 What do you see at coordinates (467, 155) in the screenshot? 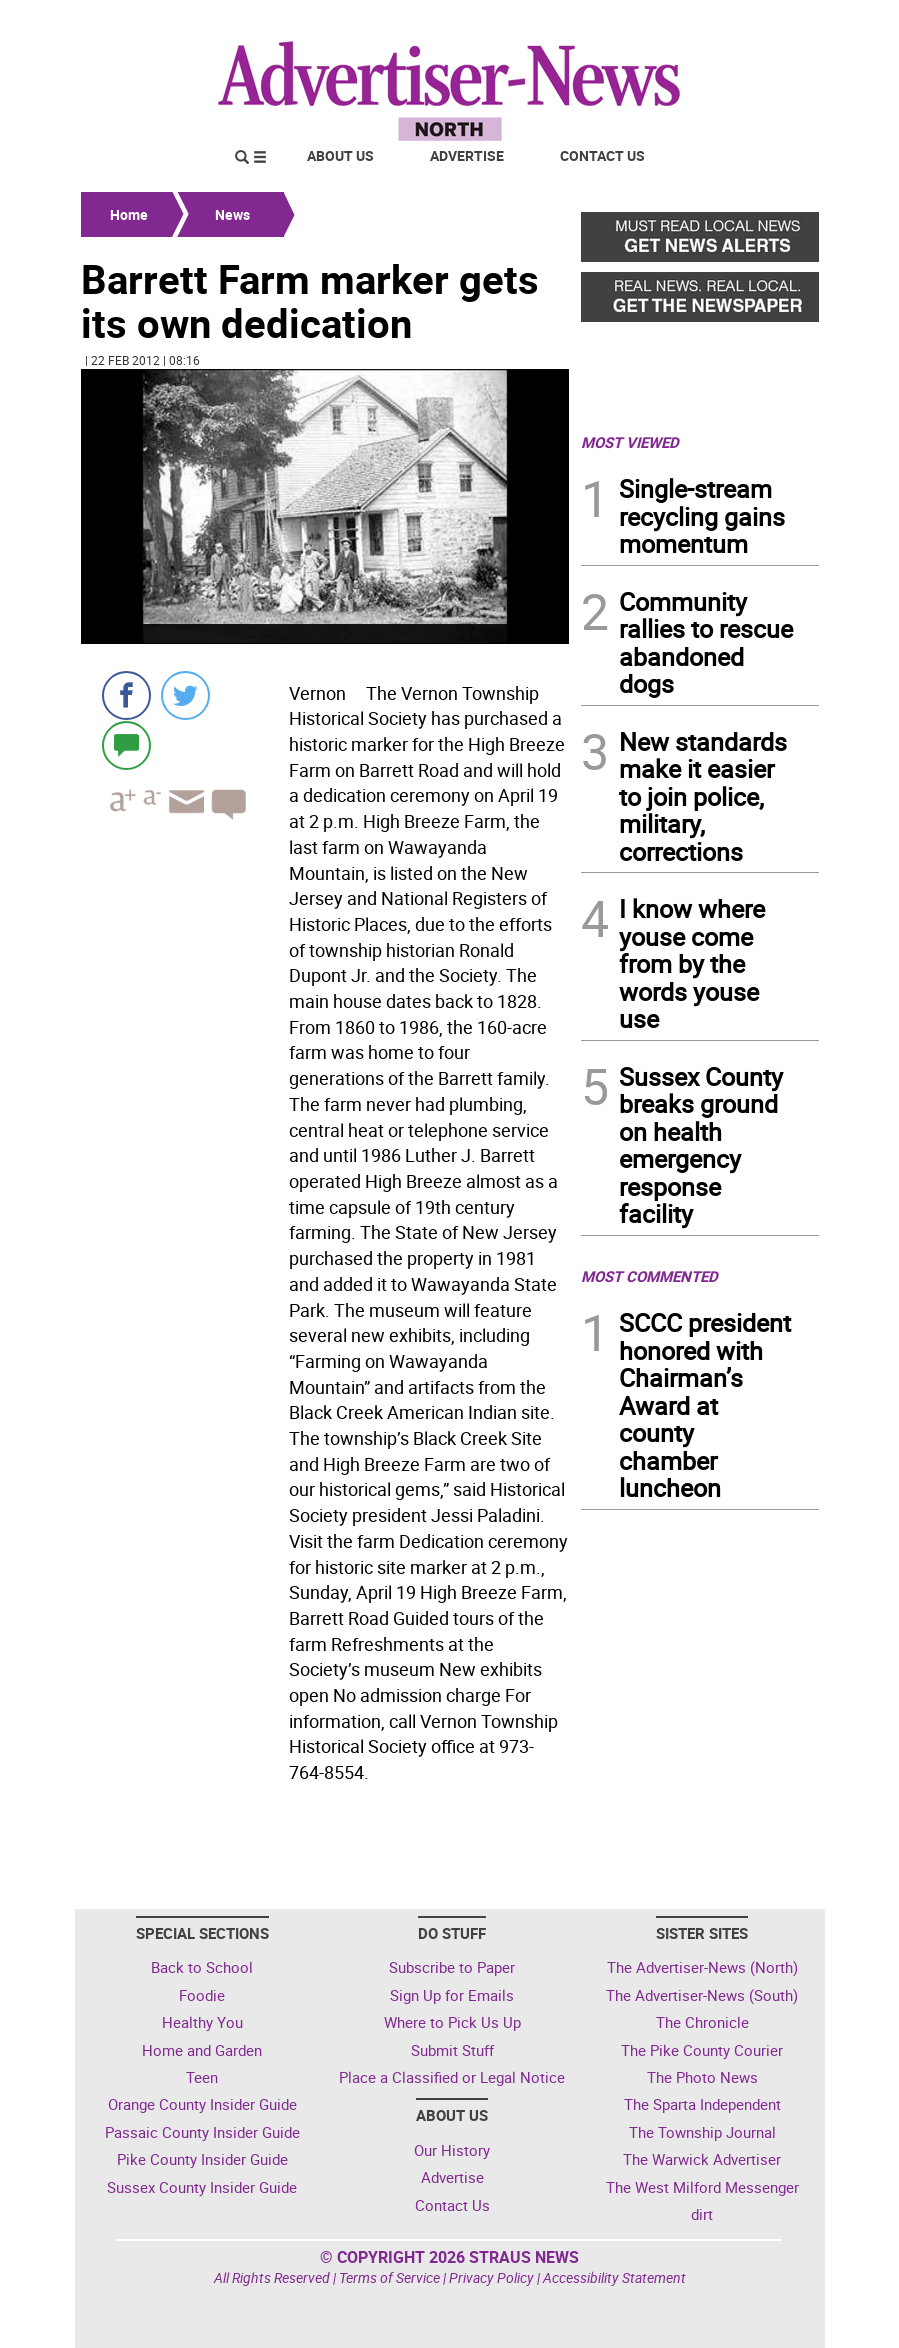
I see `Advertise` at bounding box center [467, 155].